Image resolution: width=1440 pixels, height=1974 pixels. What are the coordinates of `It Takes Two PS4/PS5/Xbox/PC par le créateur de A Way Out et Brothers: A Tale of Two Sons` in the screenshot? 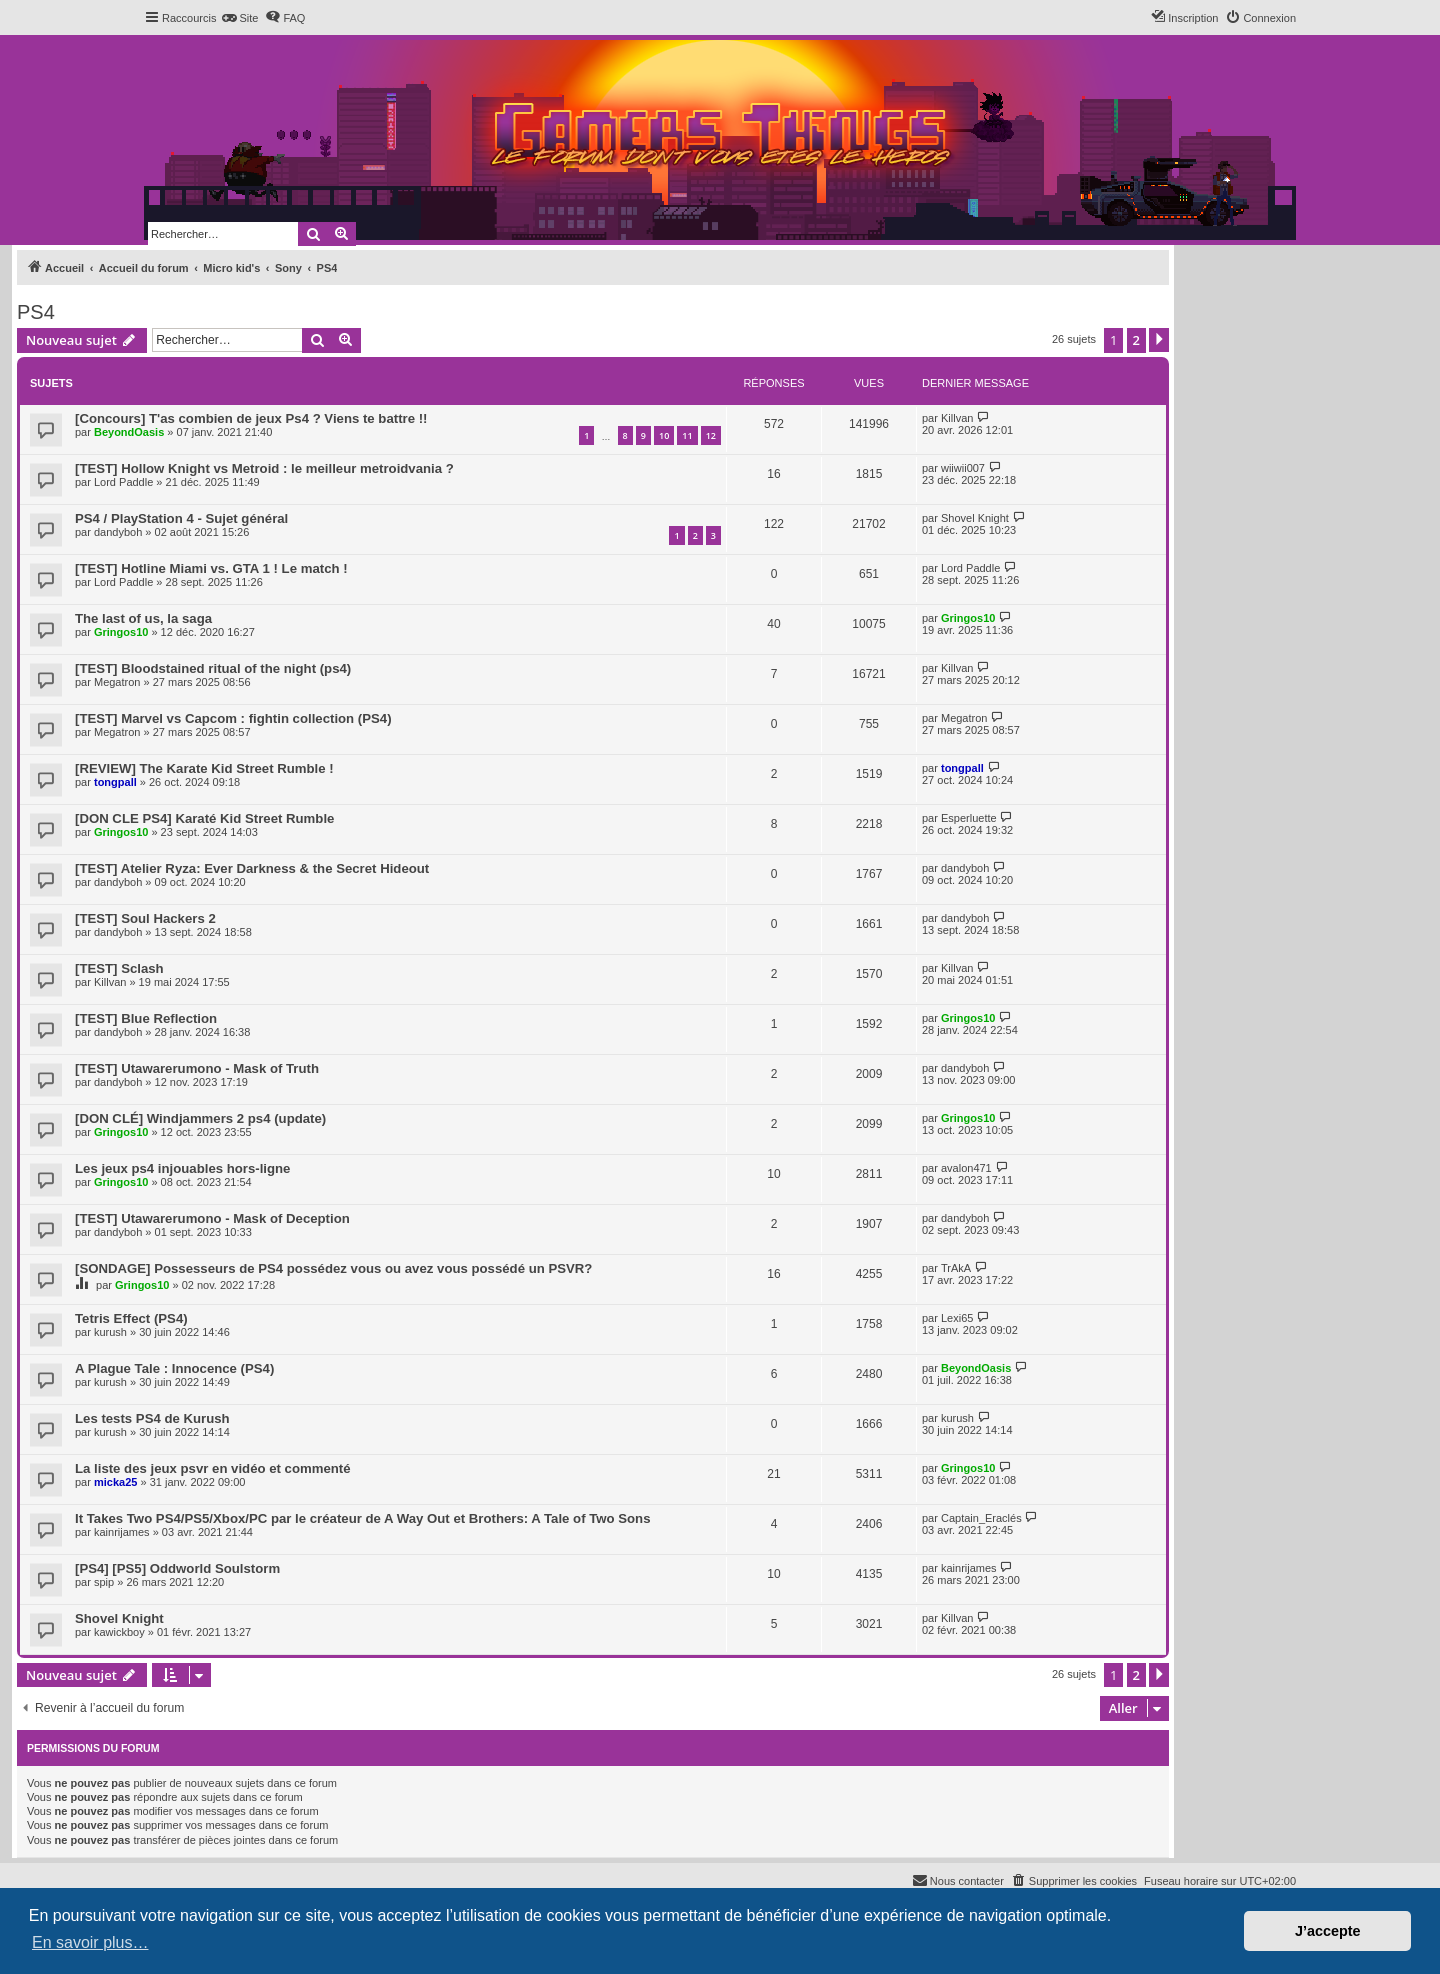 It's located at (363, 1518).